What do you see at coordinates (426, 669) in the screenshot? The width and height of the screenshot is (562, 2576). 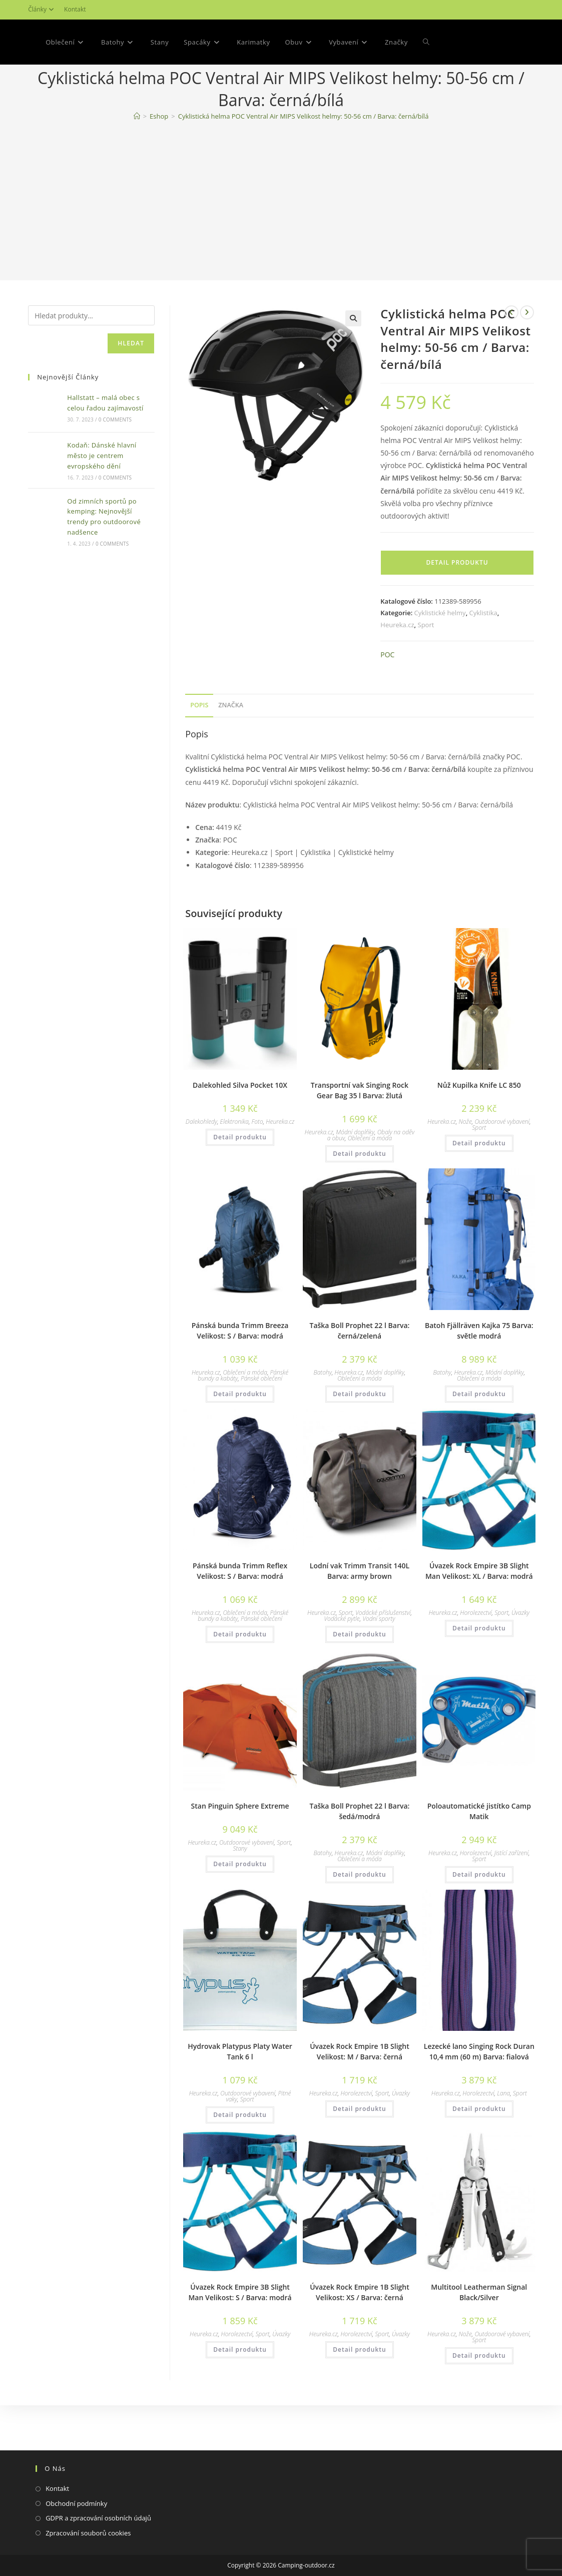 I see `Sport` at bounding box center [426, 669].